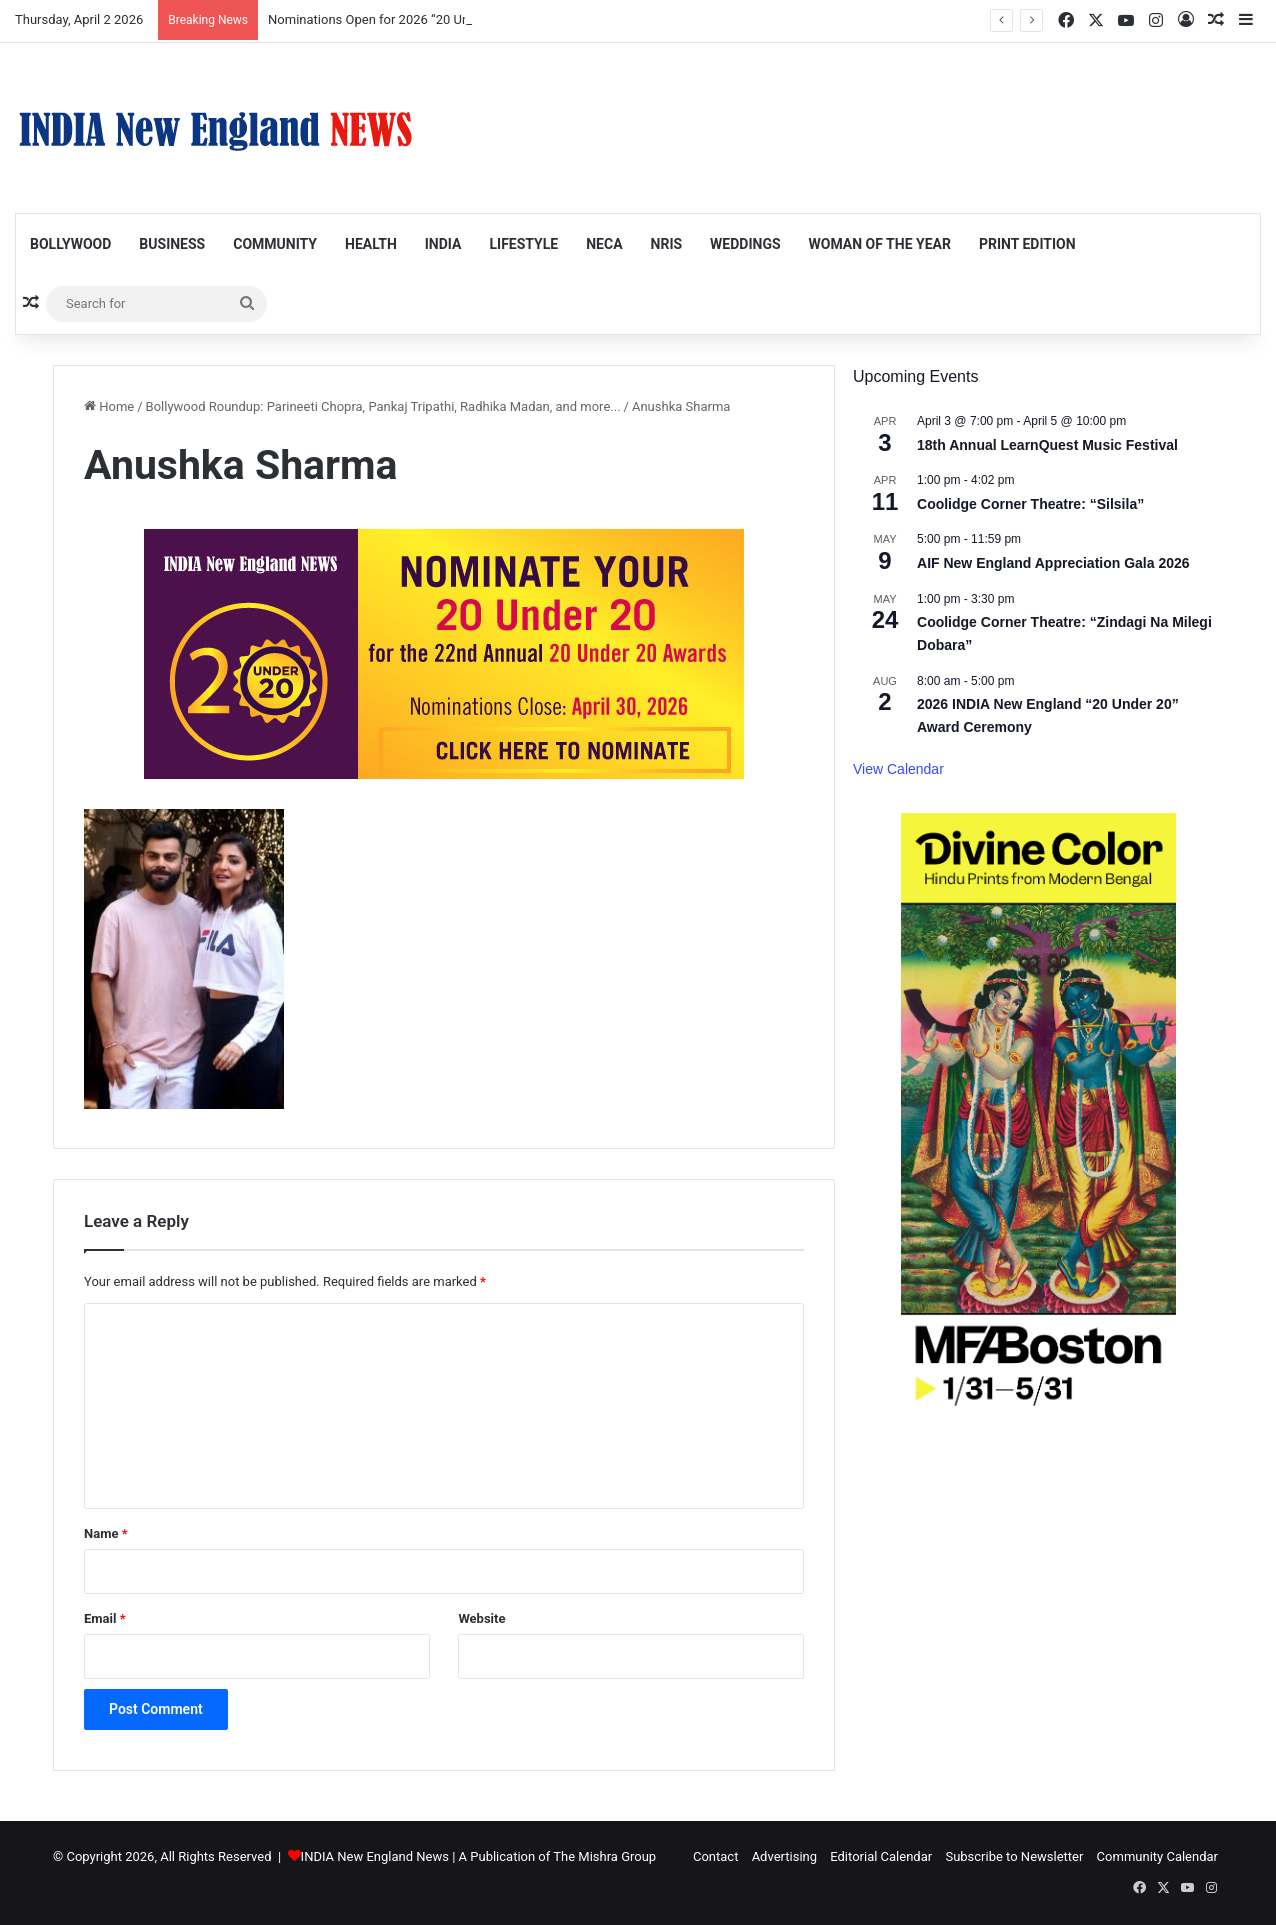 The image size is (1276, 1925). What do you see at coordinates (715, 1856) in the screenshot?
I see `Contact` at bounding box center [715, 1856].